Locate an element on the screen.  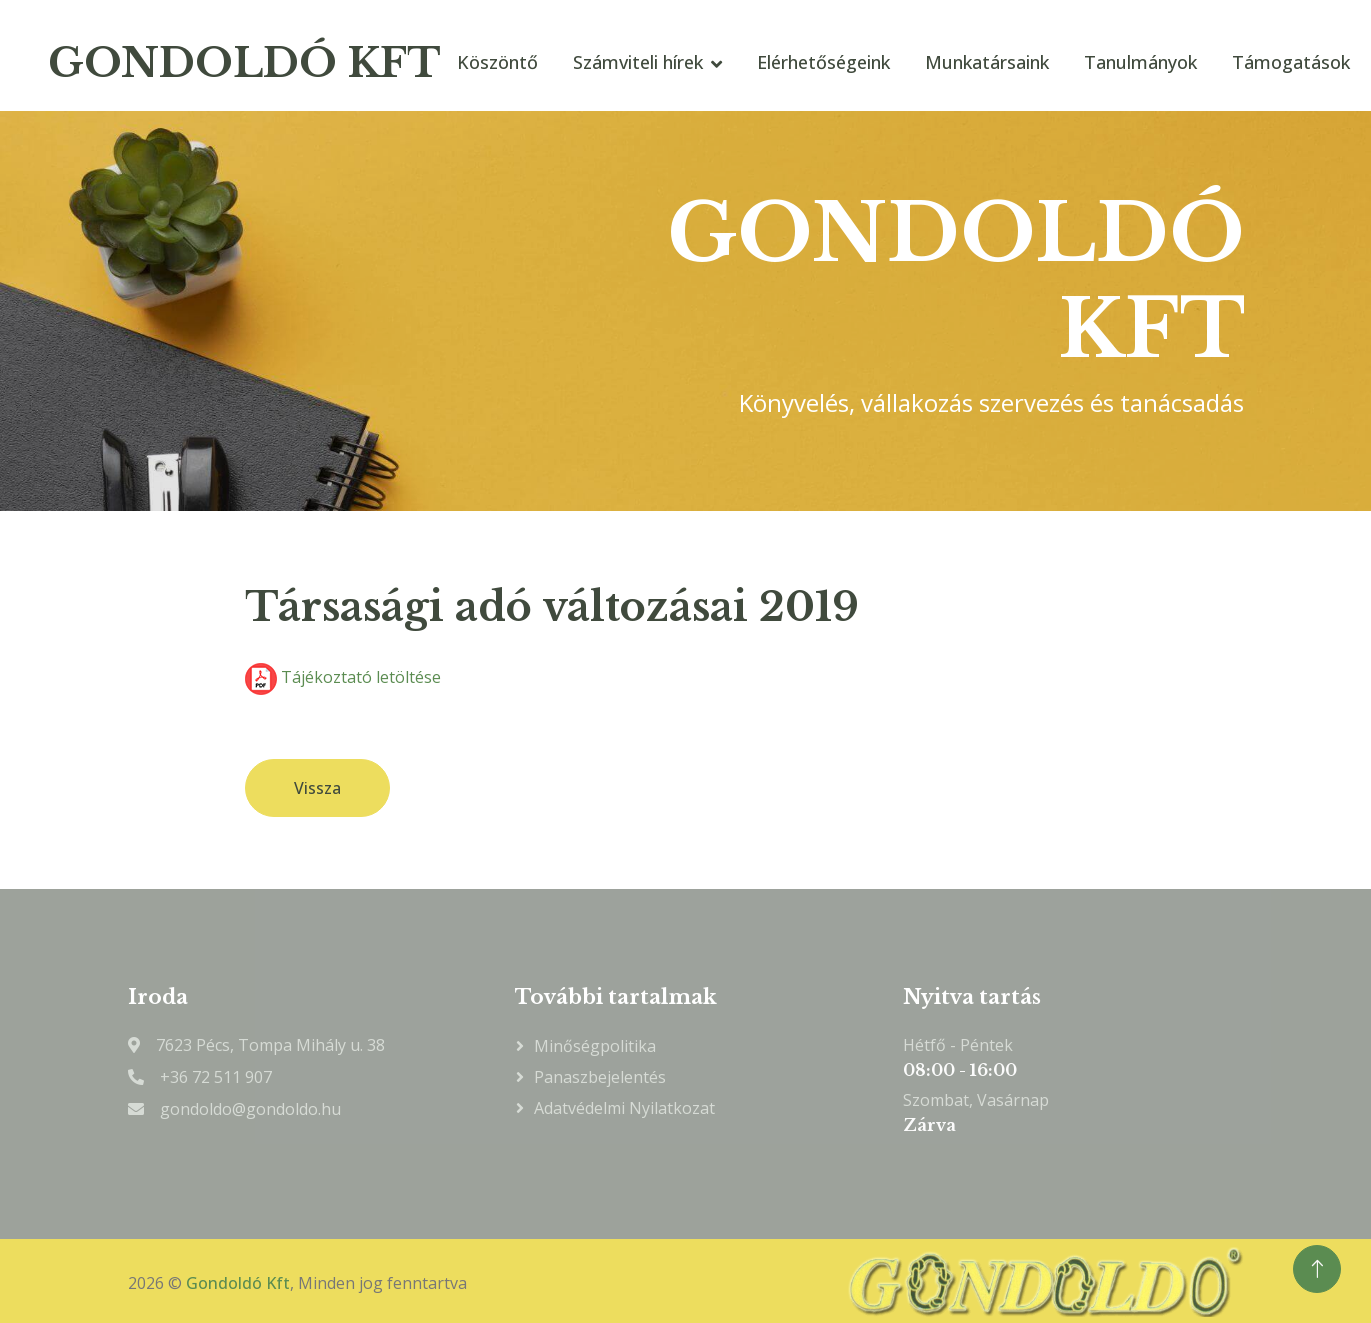
Vissza is located at coordinates (317, 788).